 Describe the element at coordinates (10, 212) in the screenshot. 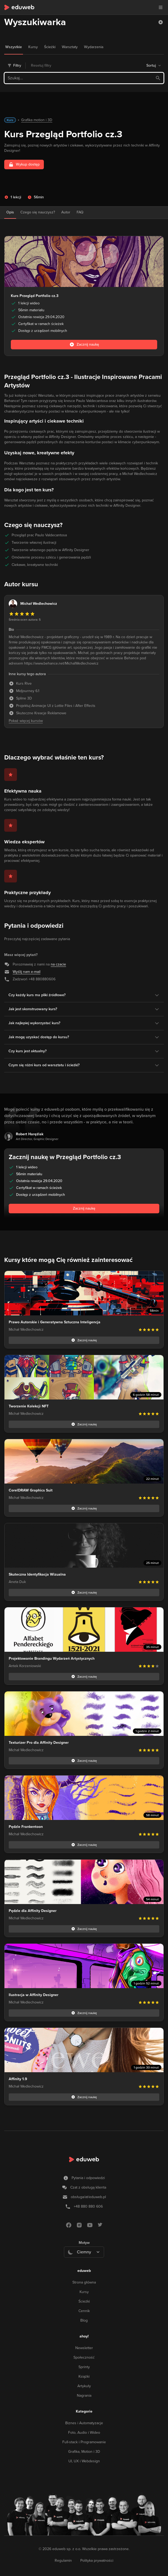

I see `Opis` at that location.